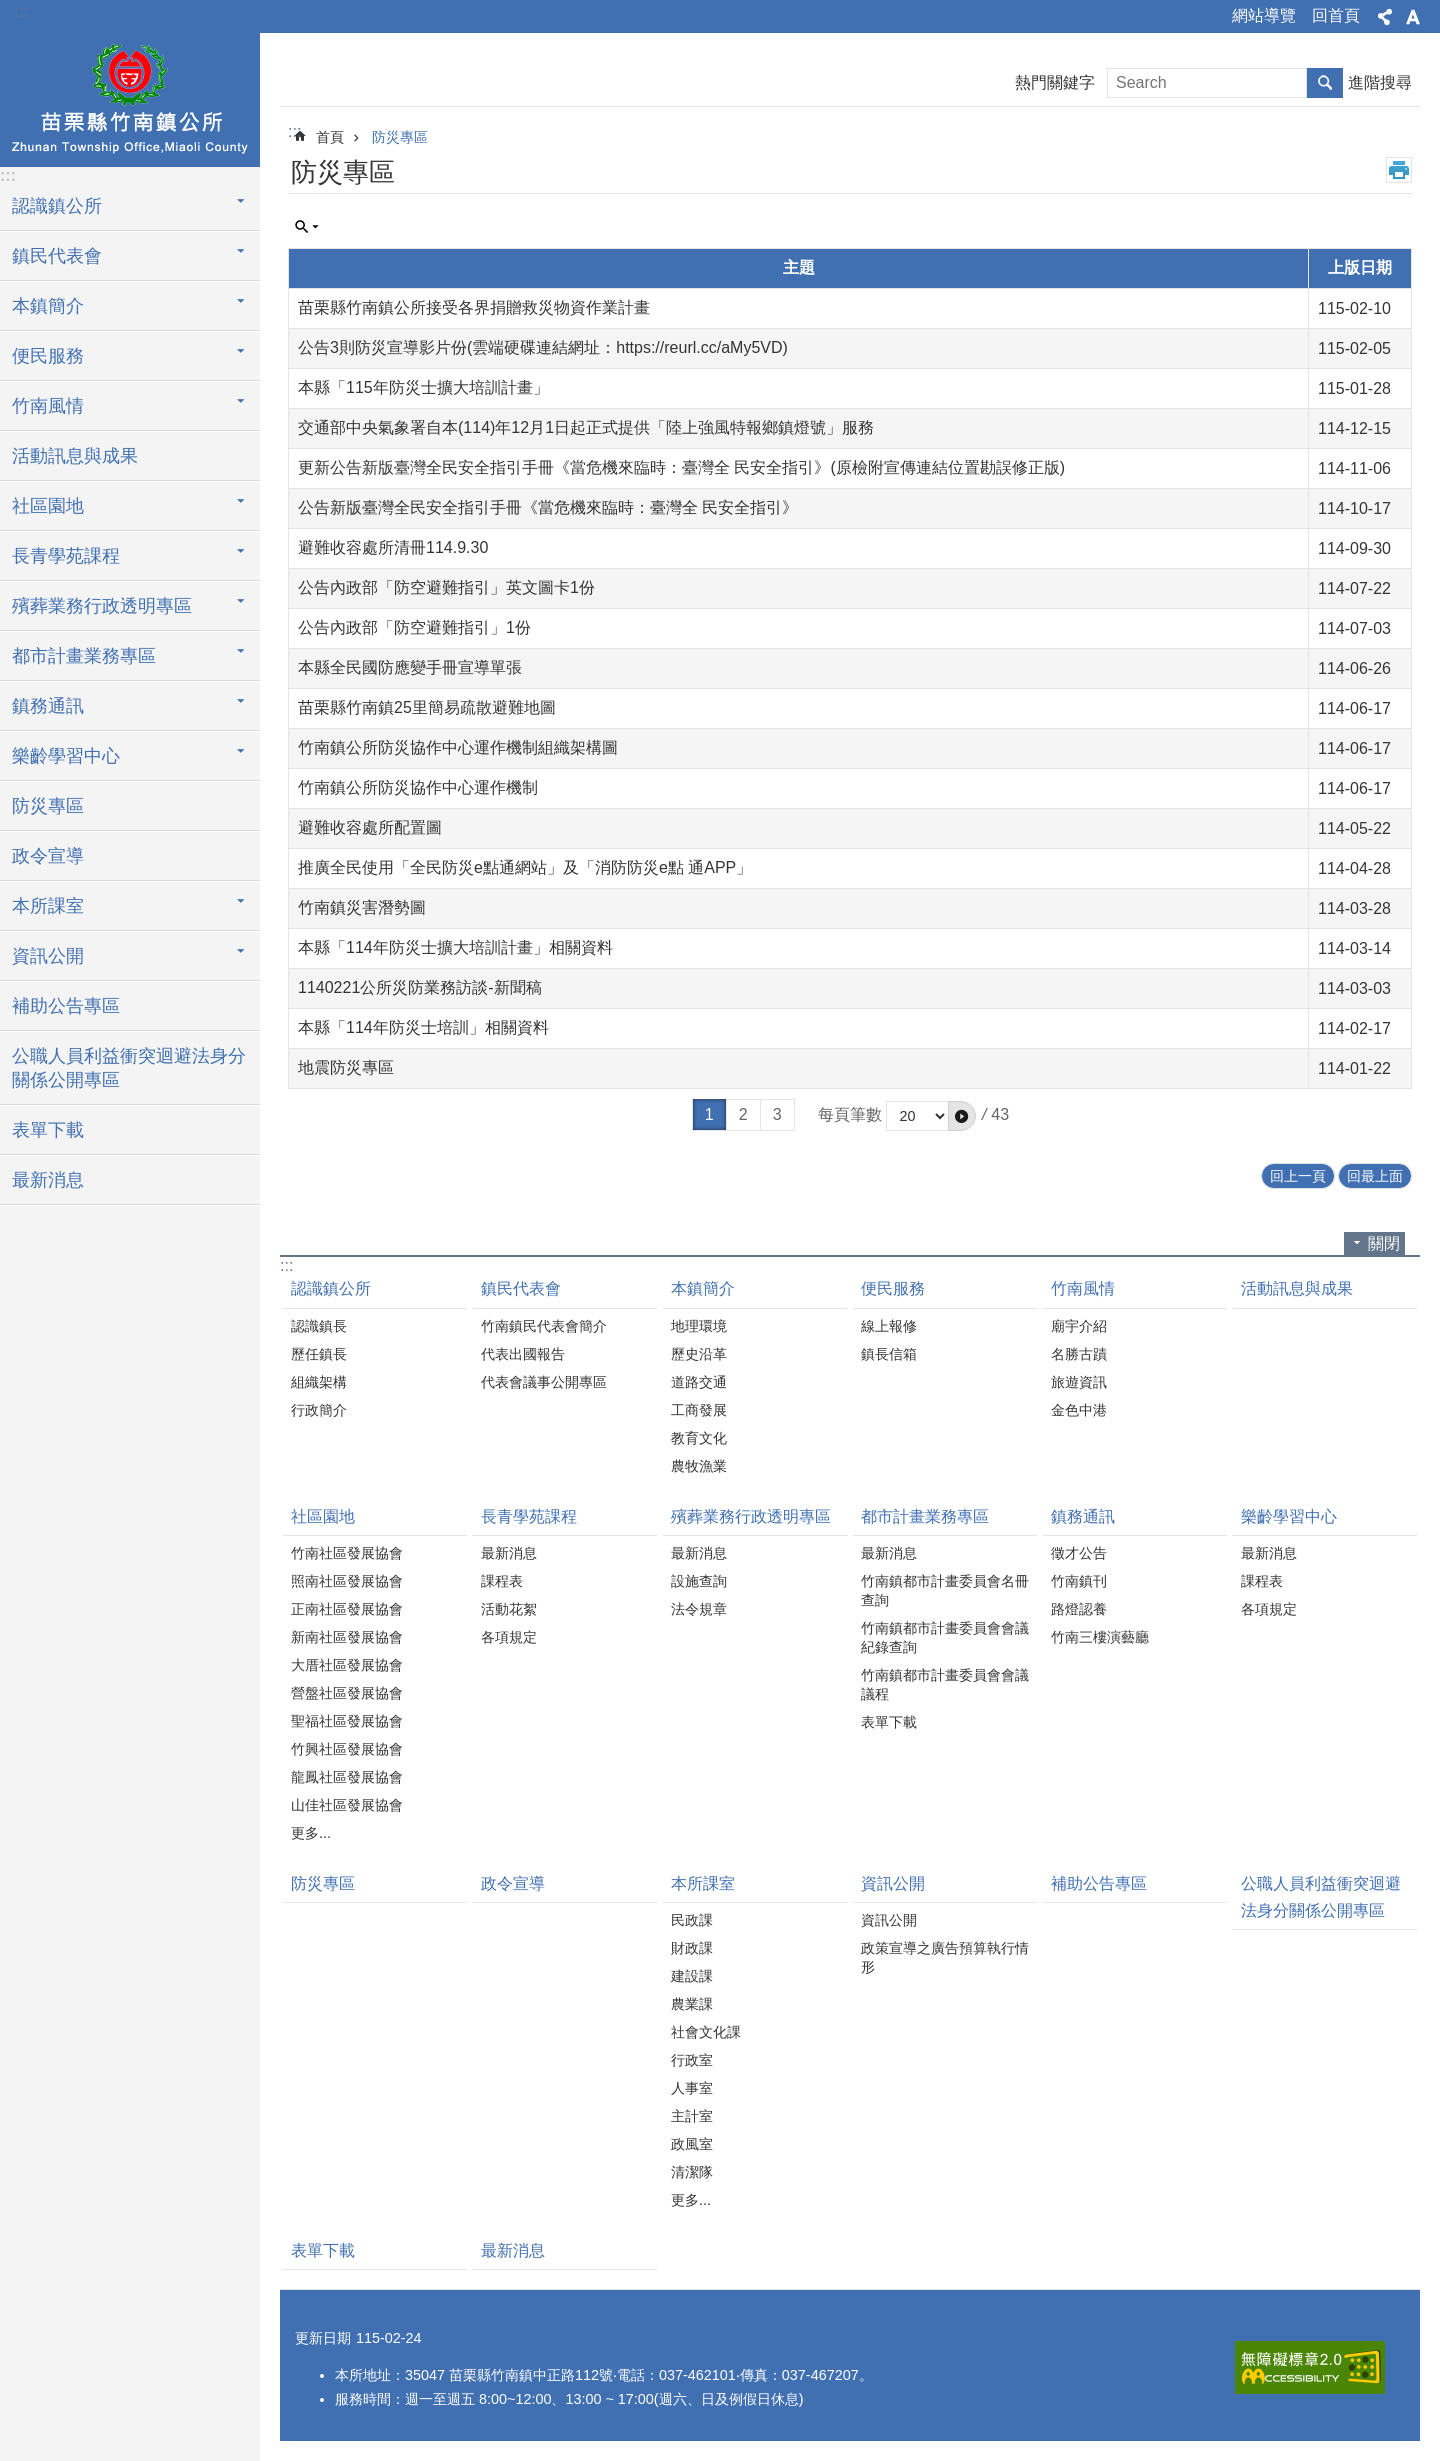  I want to click on 教育文化, so click(699, 1438).